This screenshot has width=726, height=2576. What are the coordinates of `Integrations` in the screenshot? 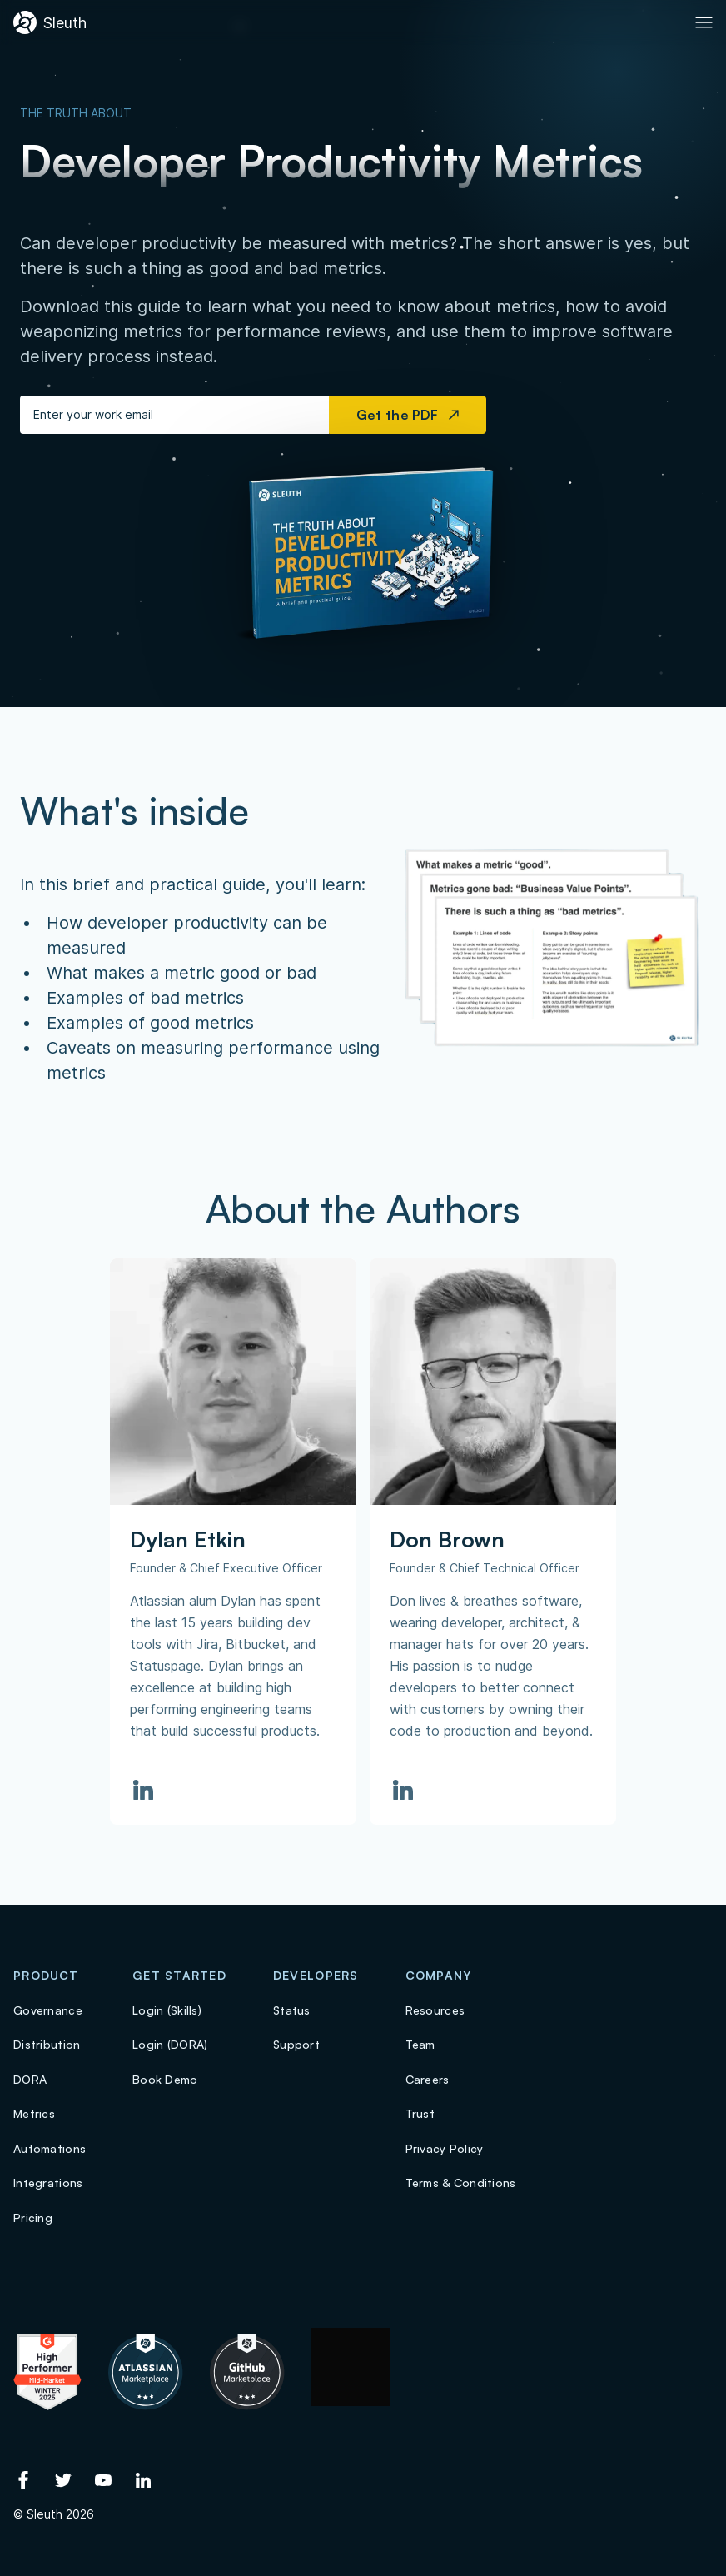 It's located at (47, 2182).